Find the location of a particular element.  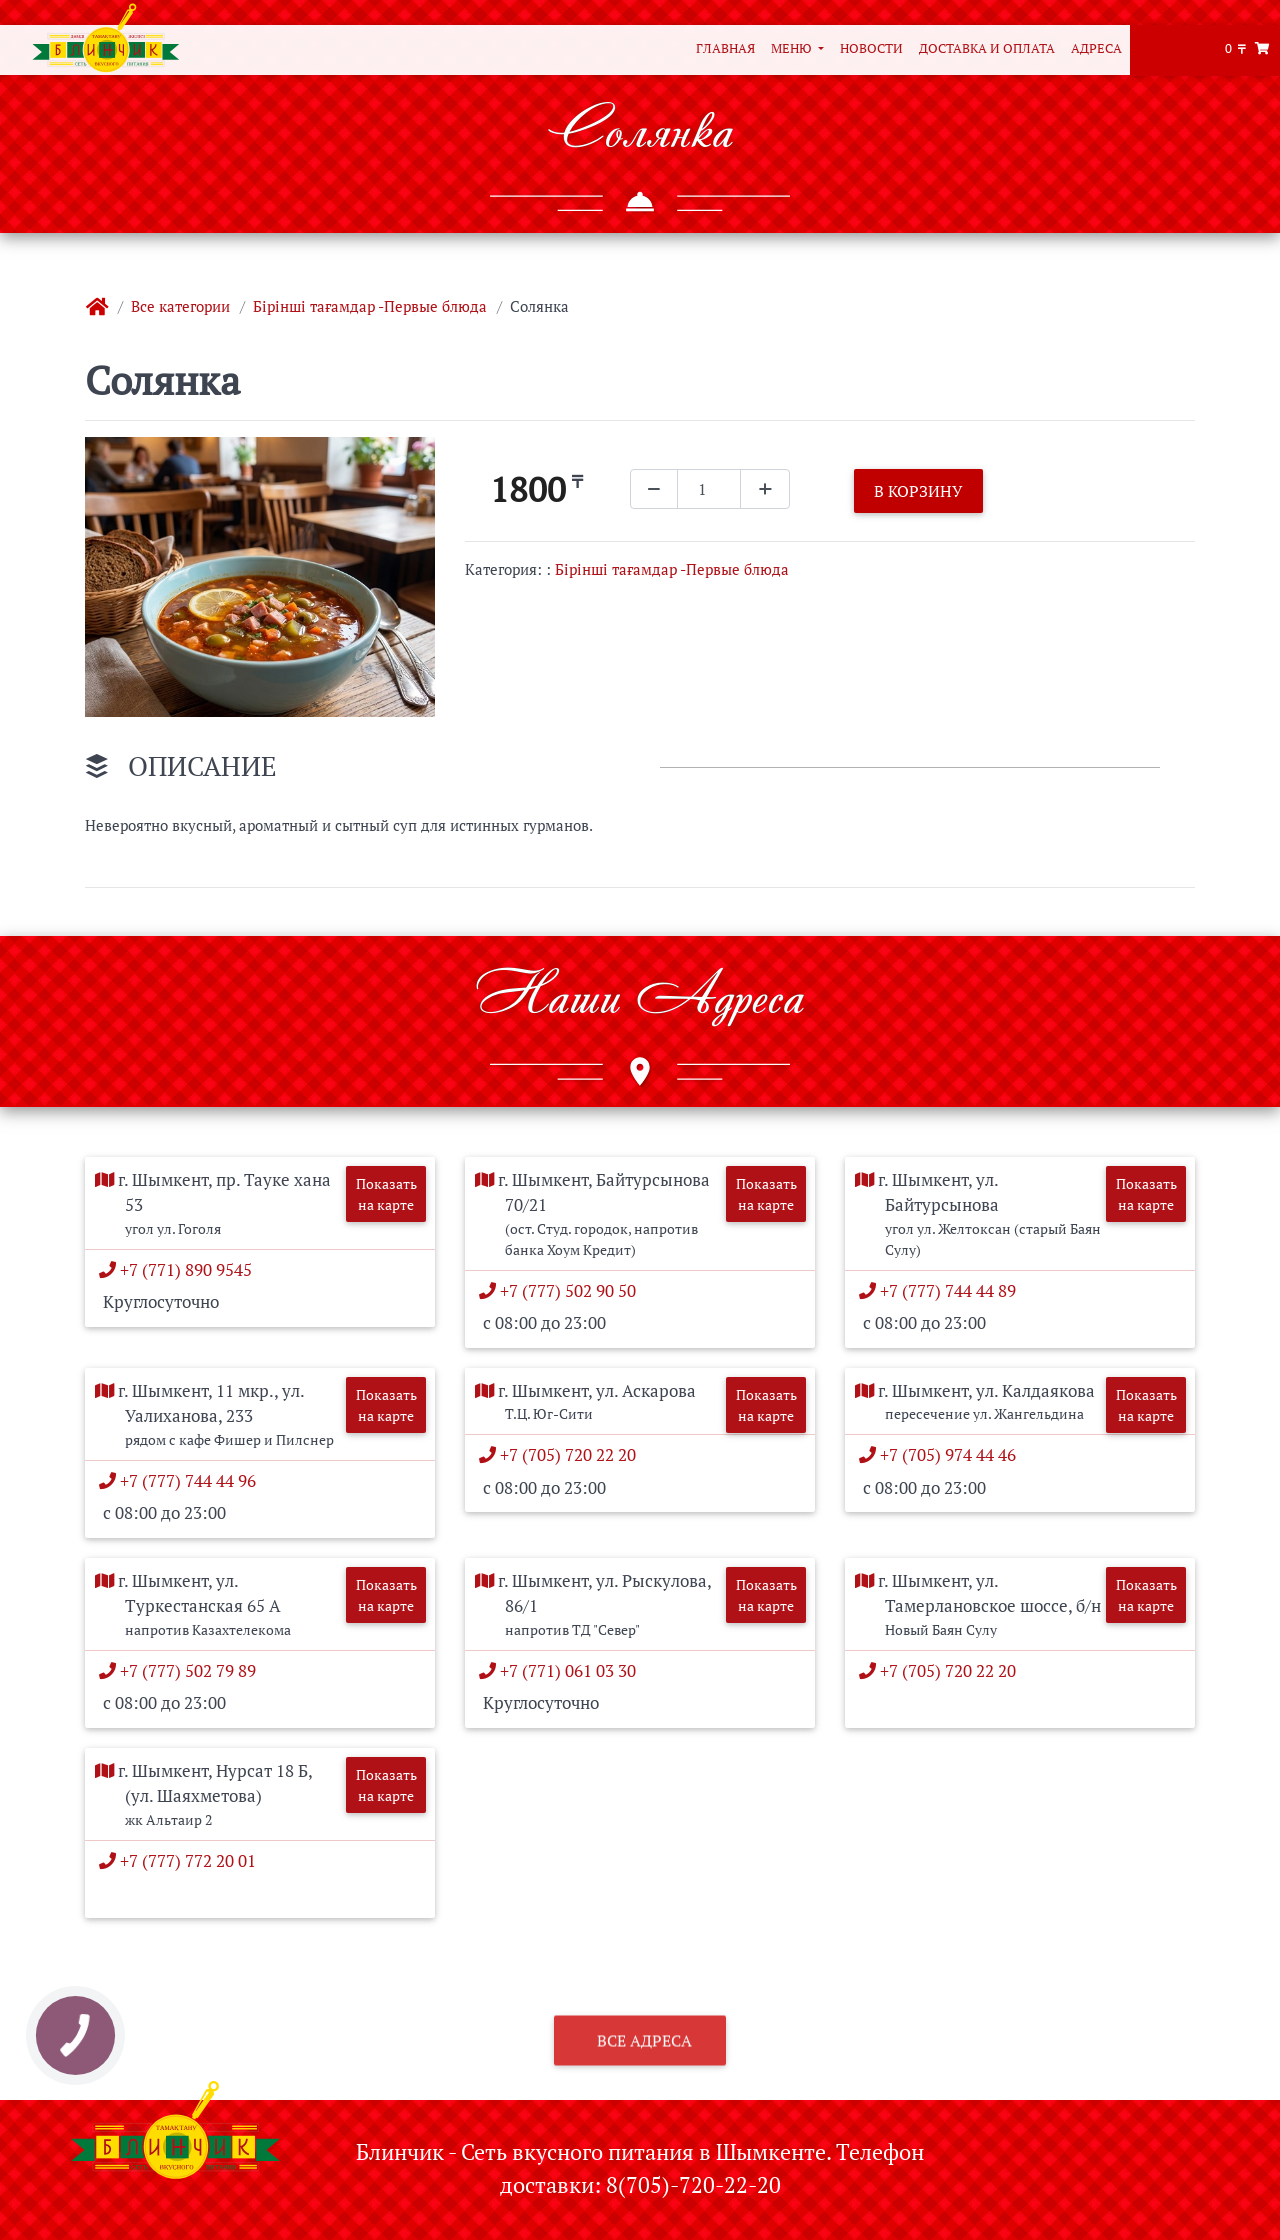

+7 (777) 744 44 96 is located at coordinates (192, 1480).